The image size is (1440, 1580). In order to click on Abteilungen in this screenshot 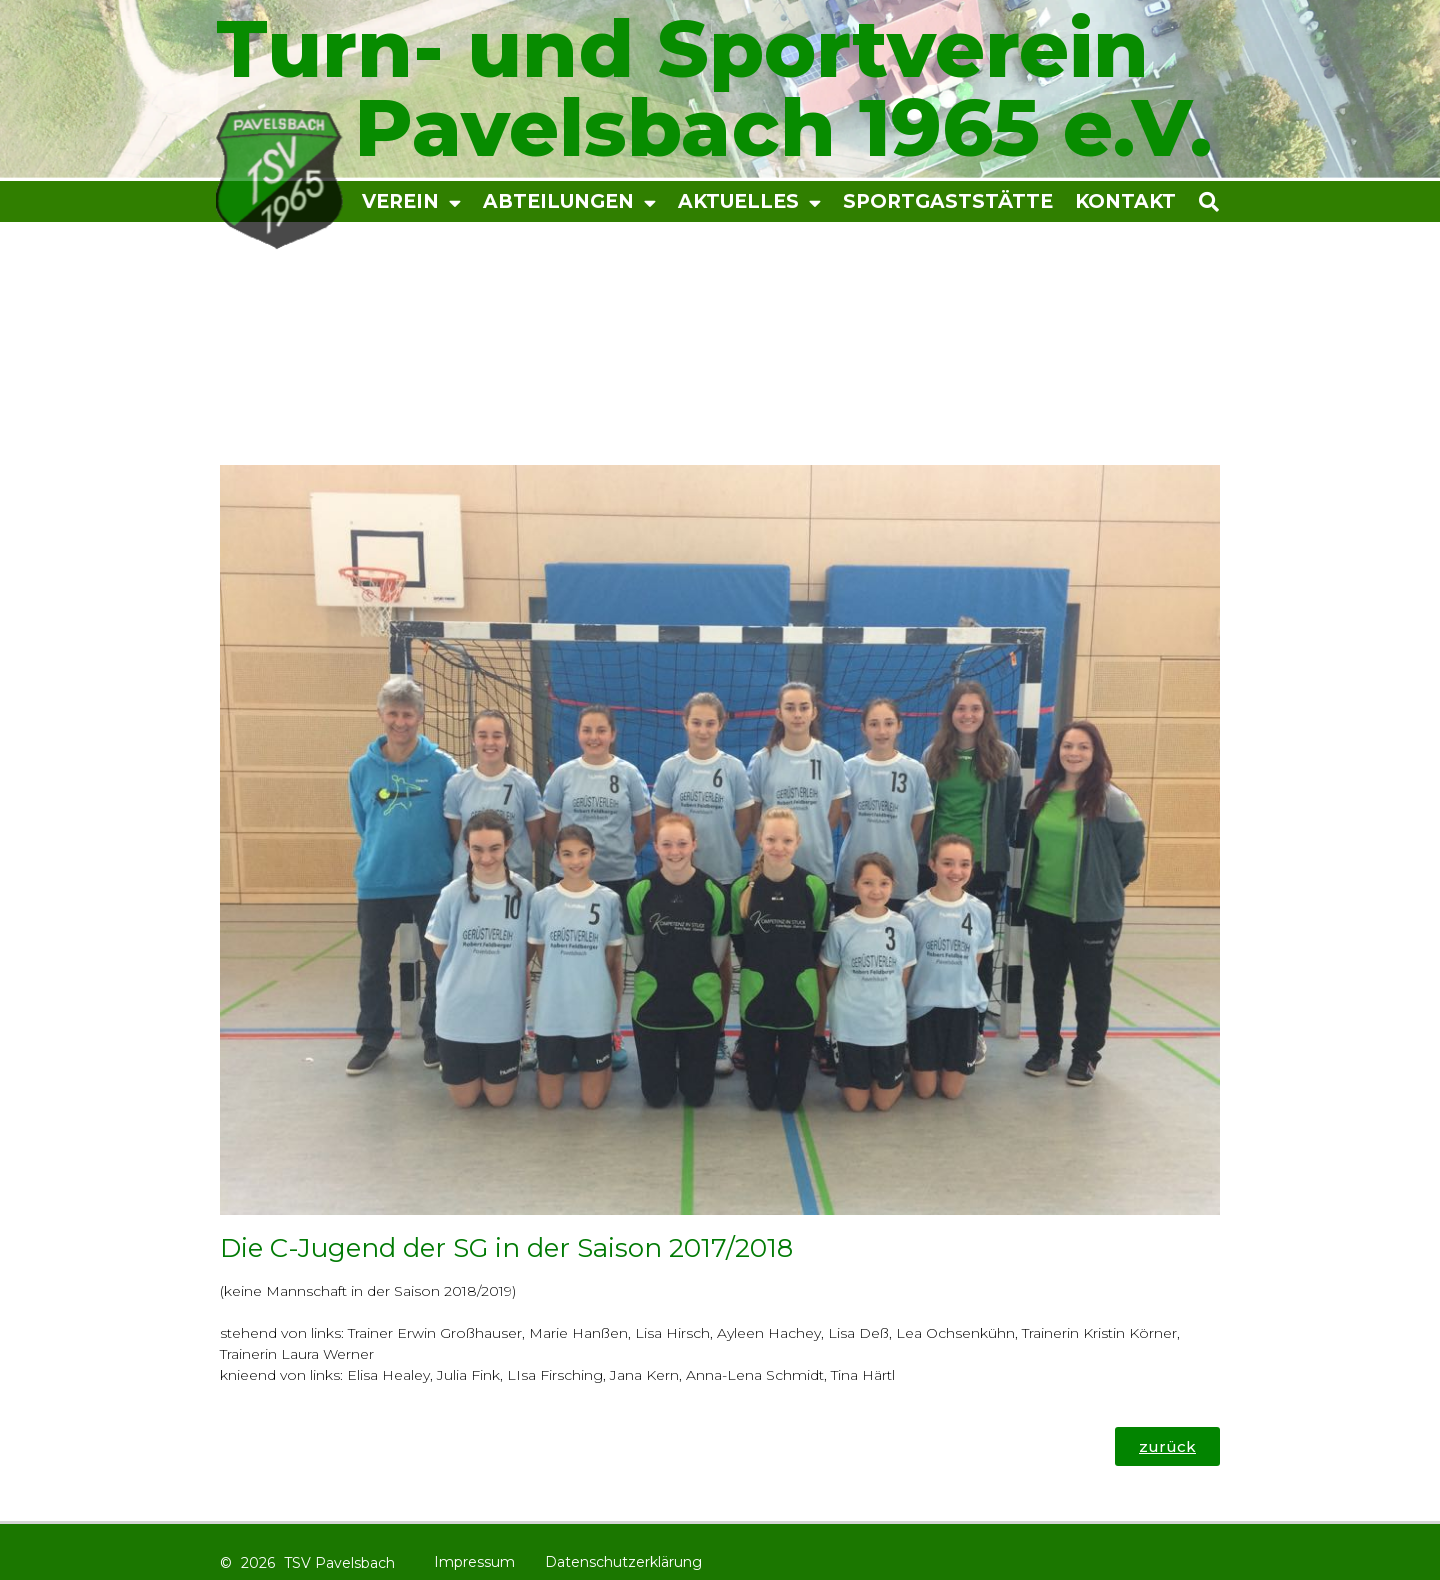, I will do `click(569, 202)`.